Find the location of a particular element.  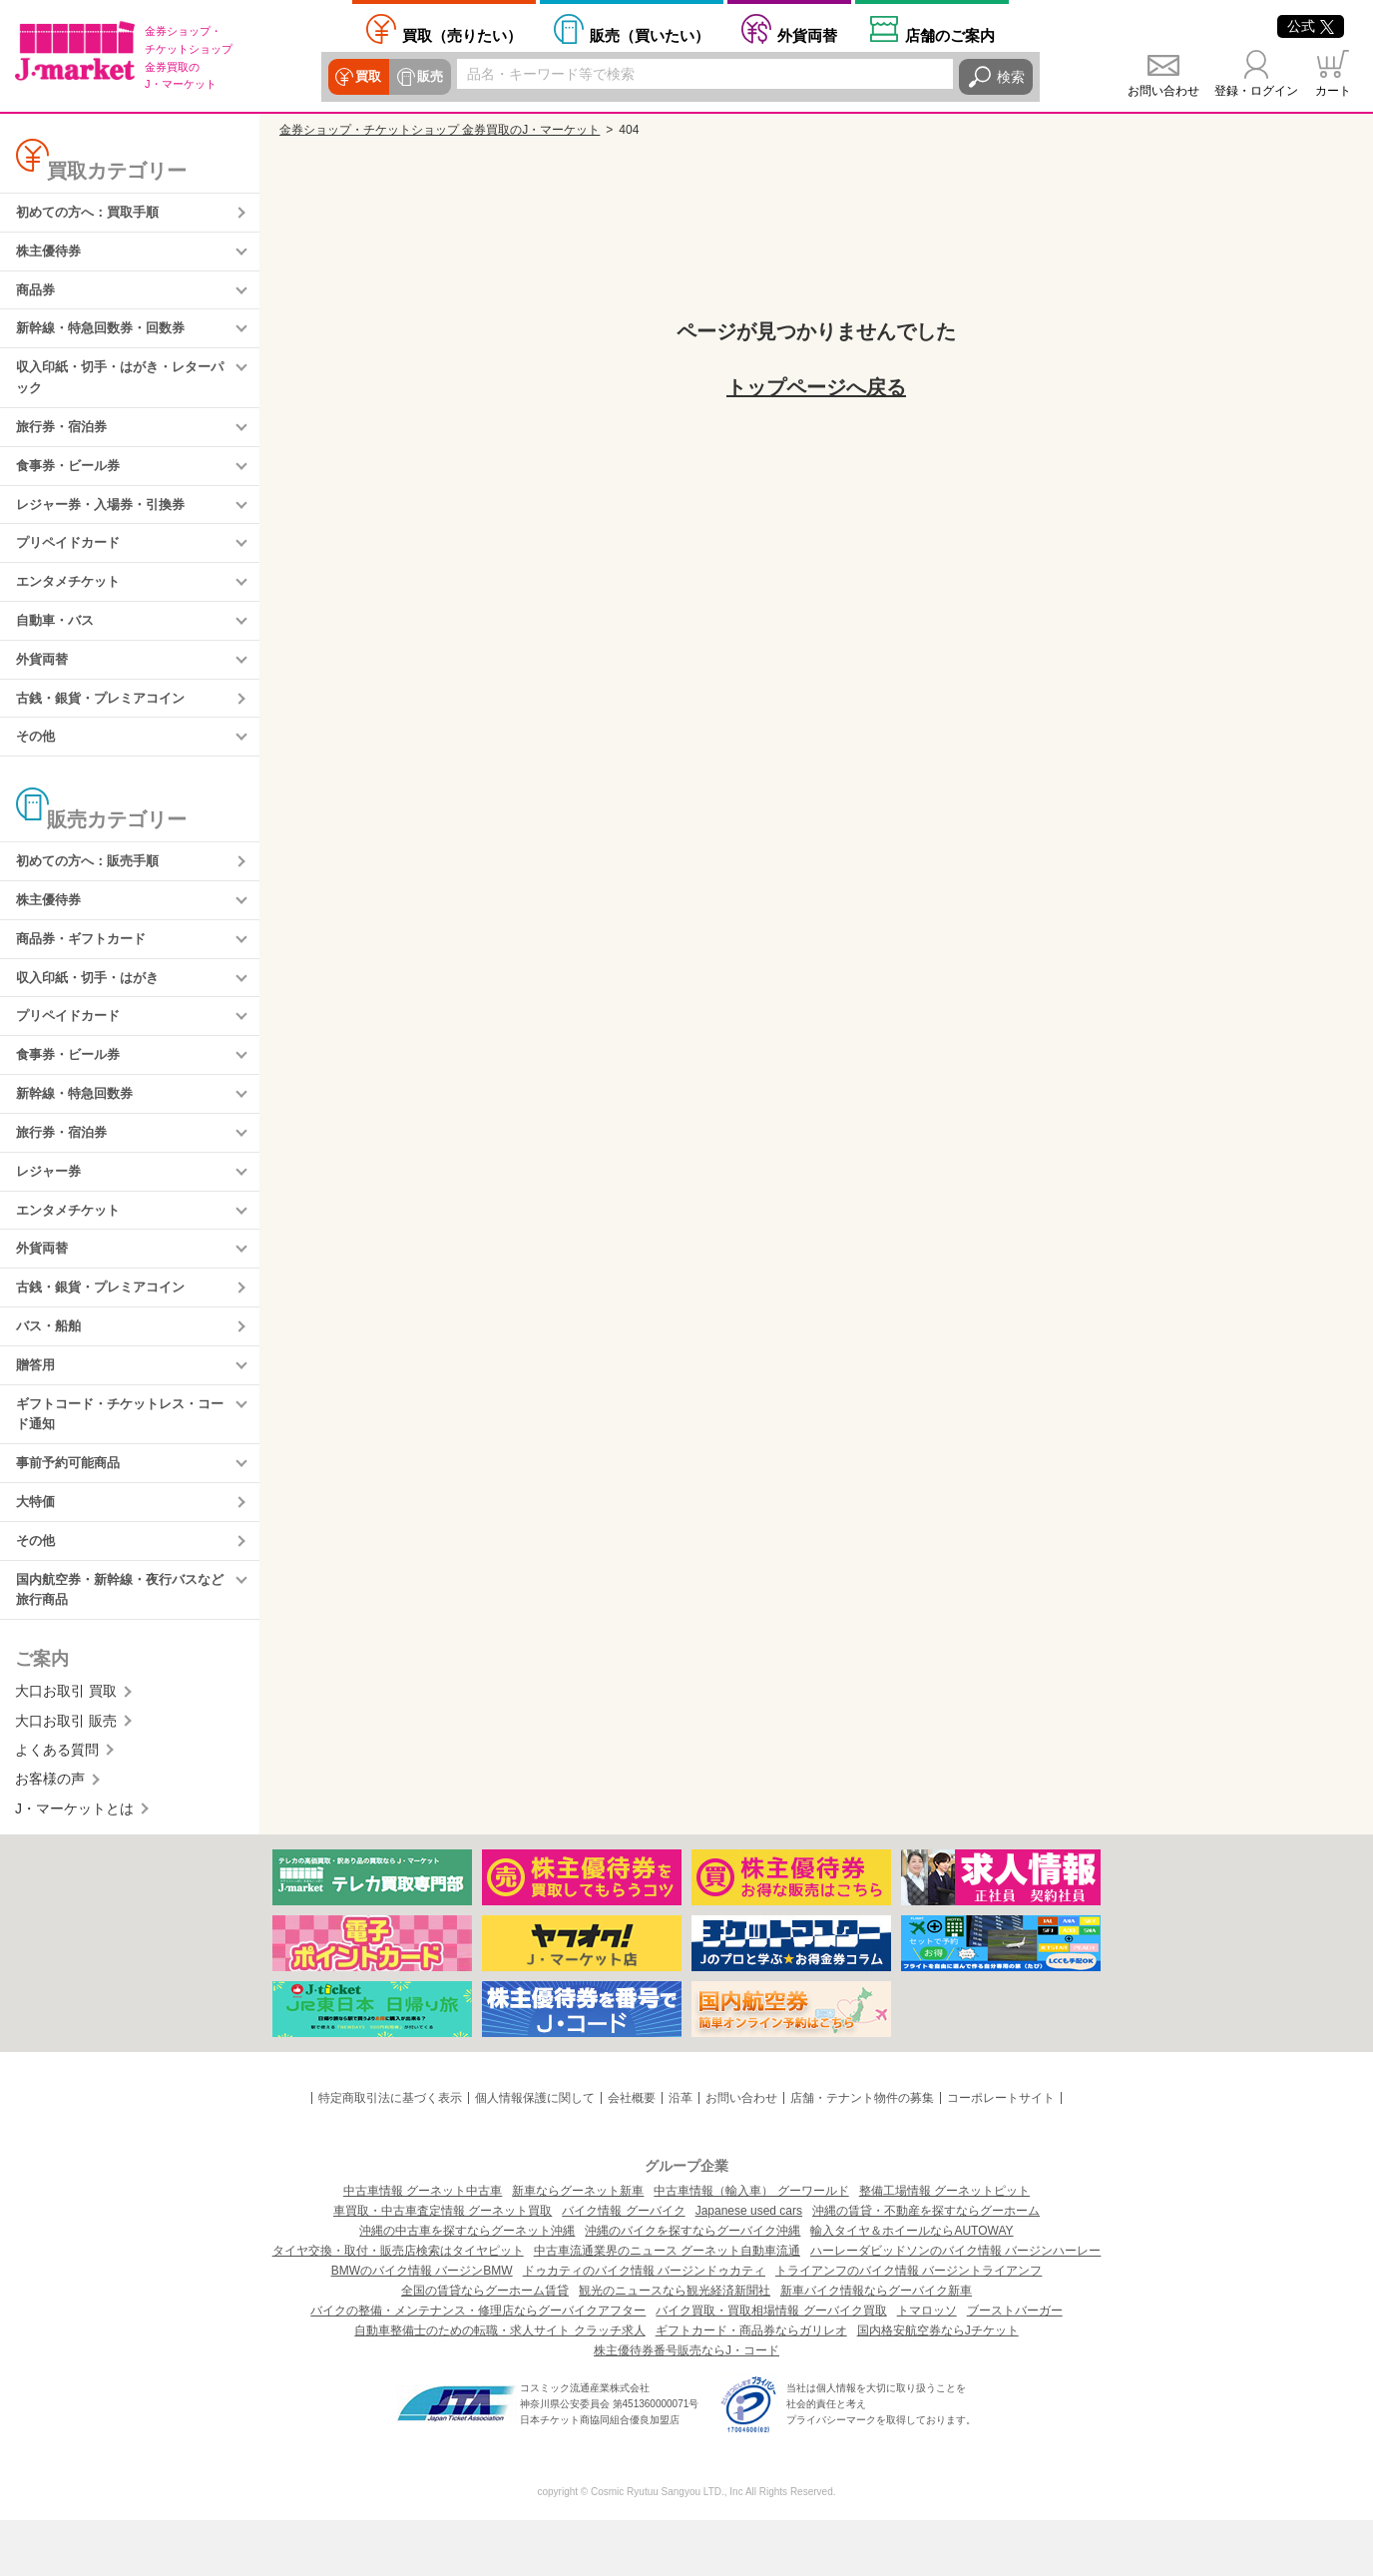

食事券・ビール券 is located at coordinates (72, 478).